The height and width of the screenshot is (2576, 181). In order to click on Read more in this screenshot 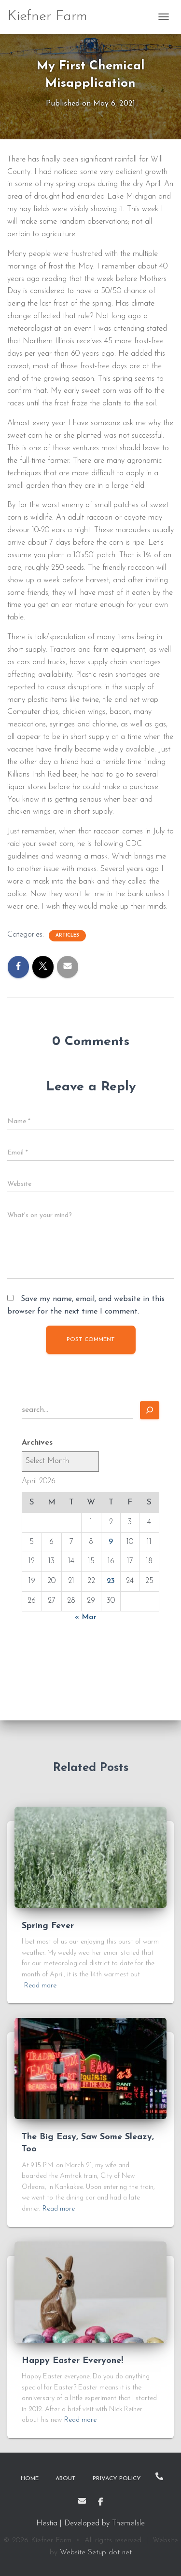, I will do `click(40, 1985)`.